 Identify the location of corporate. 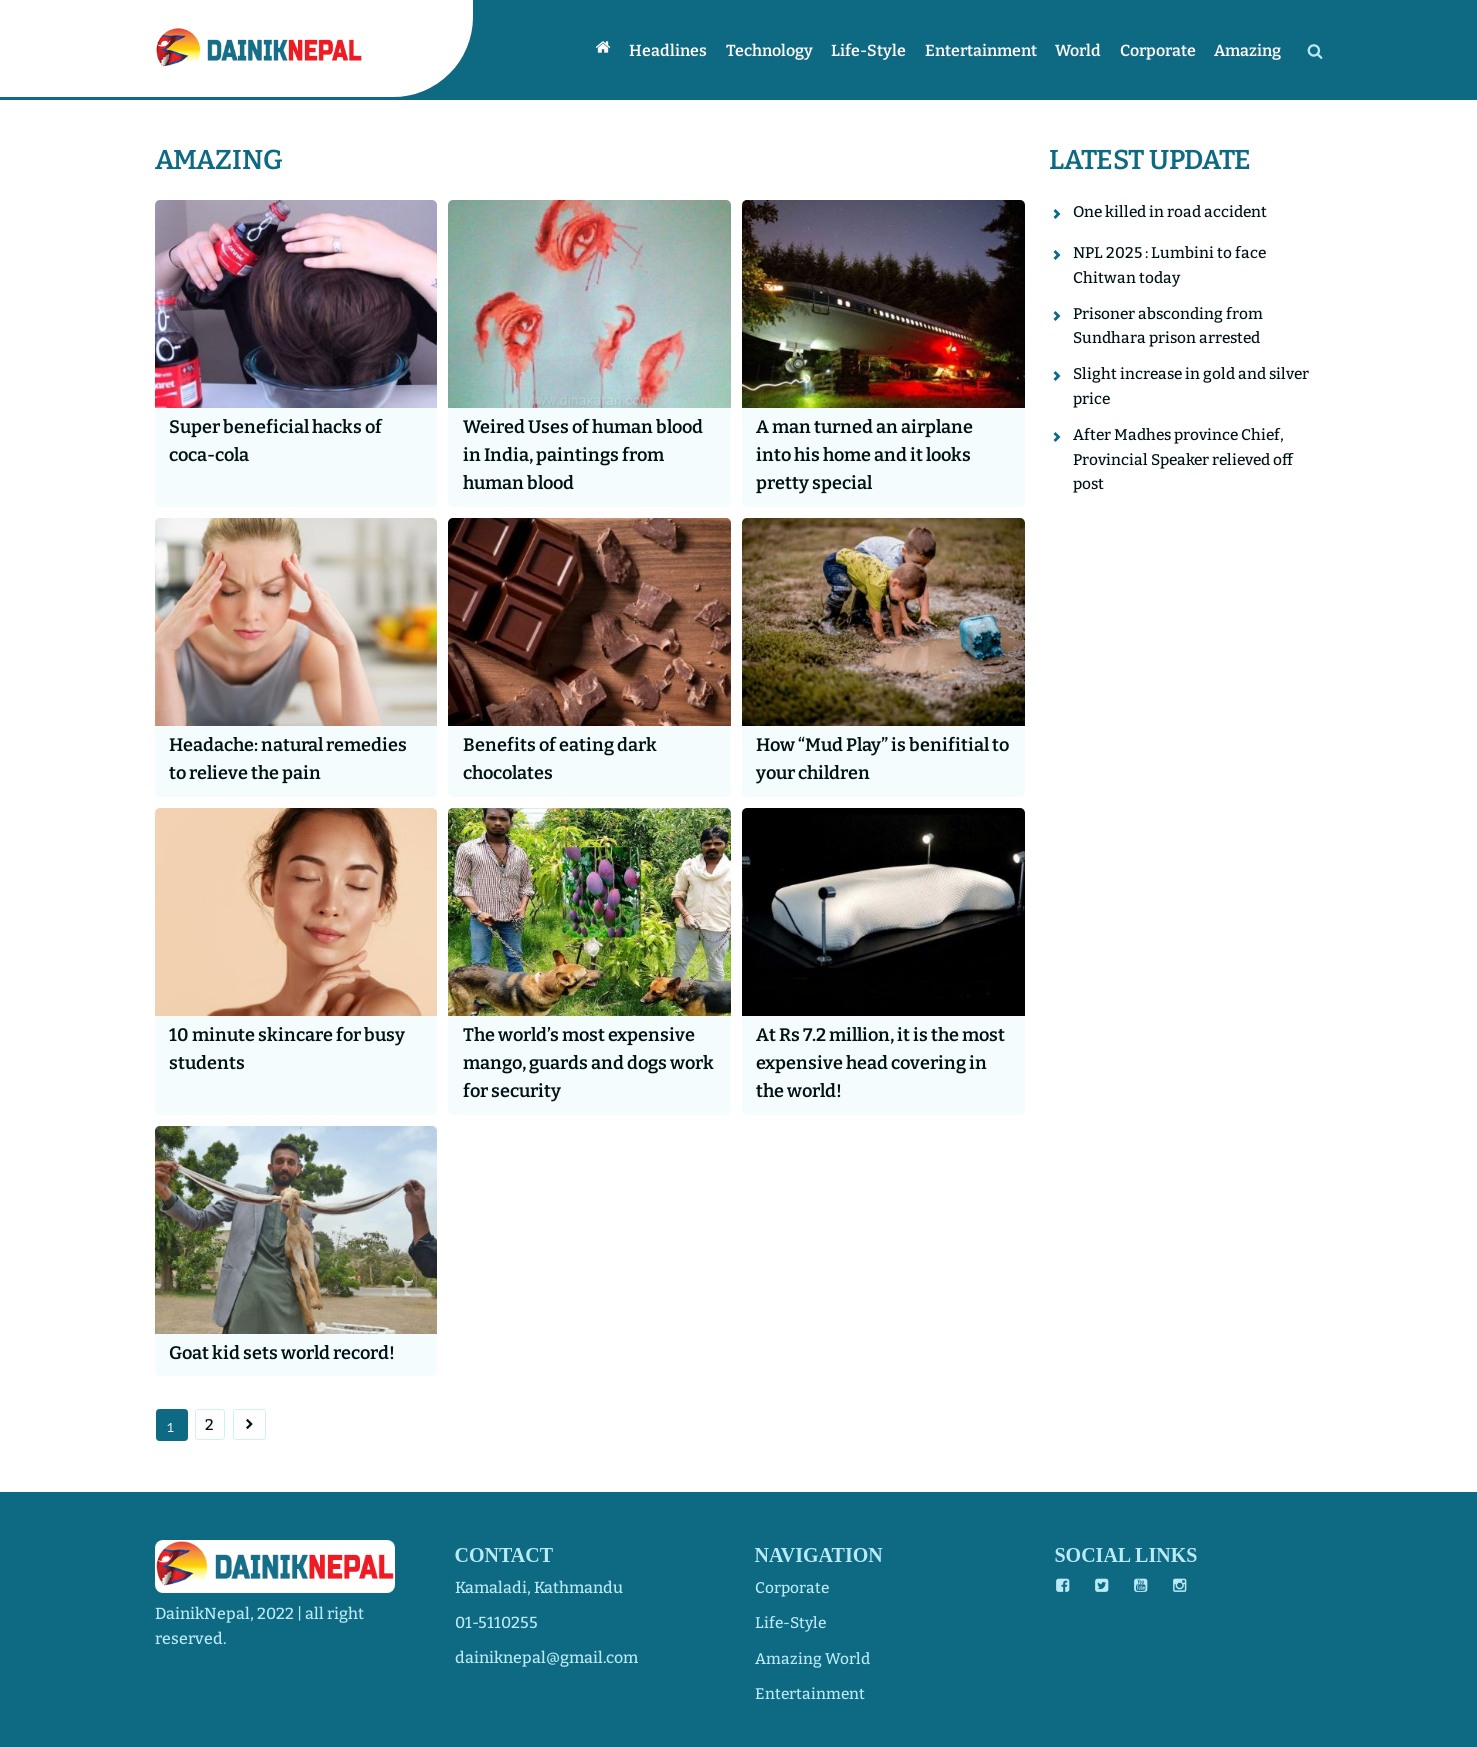
(793, 1587).